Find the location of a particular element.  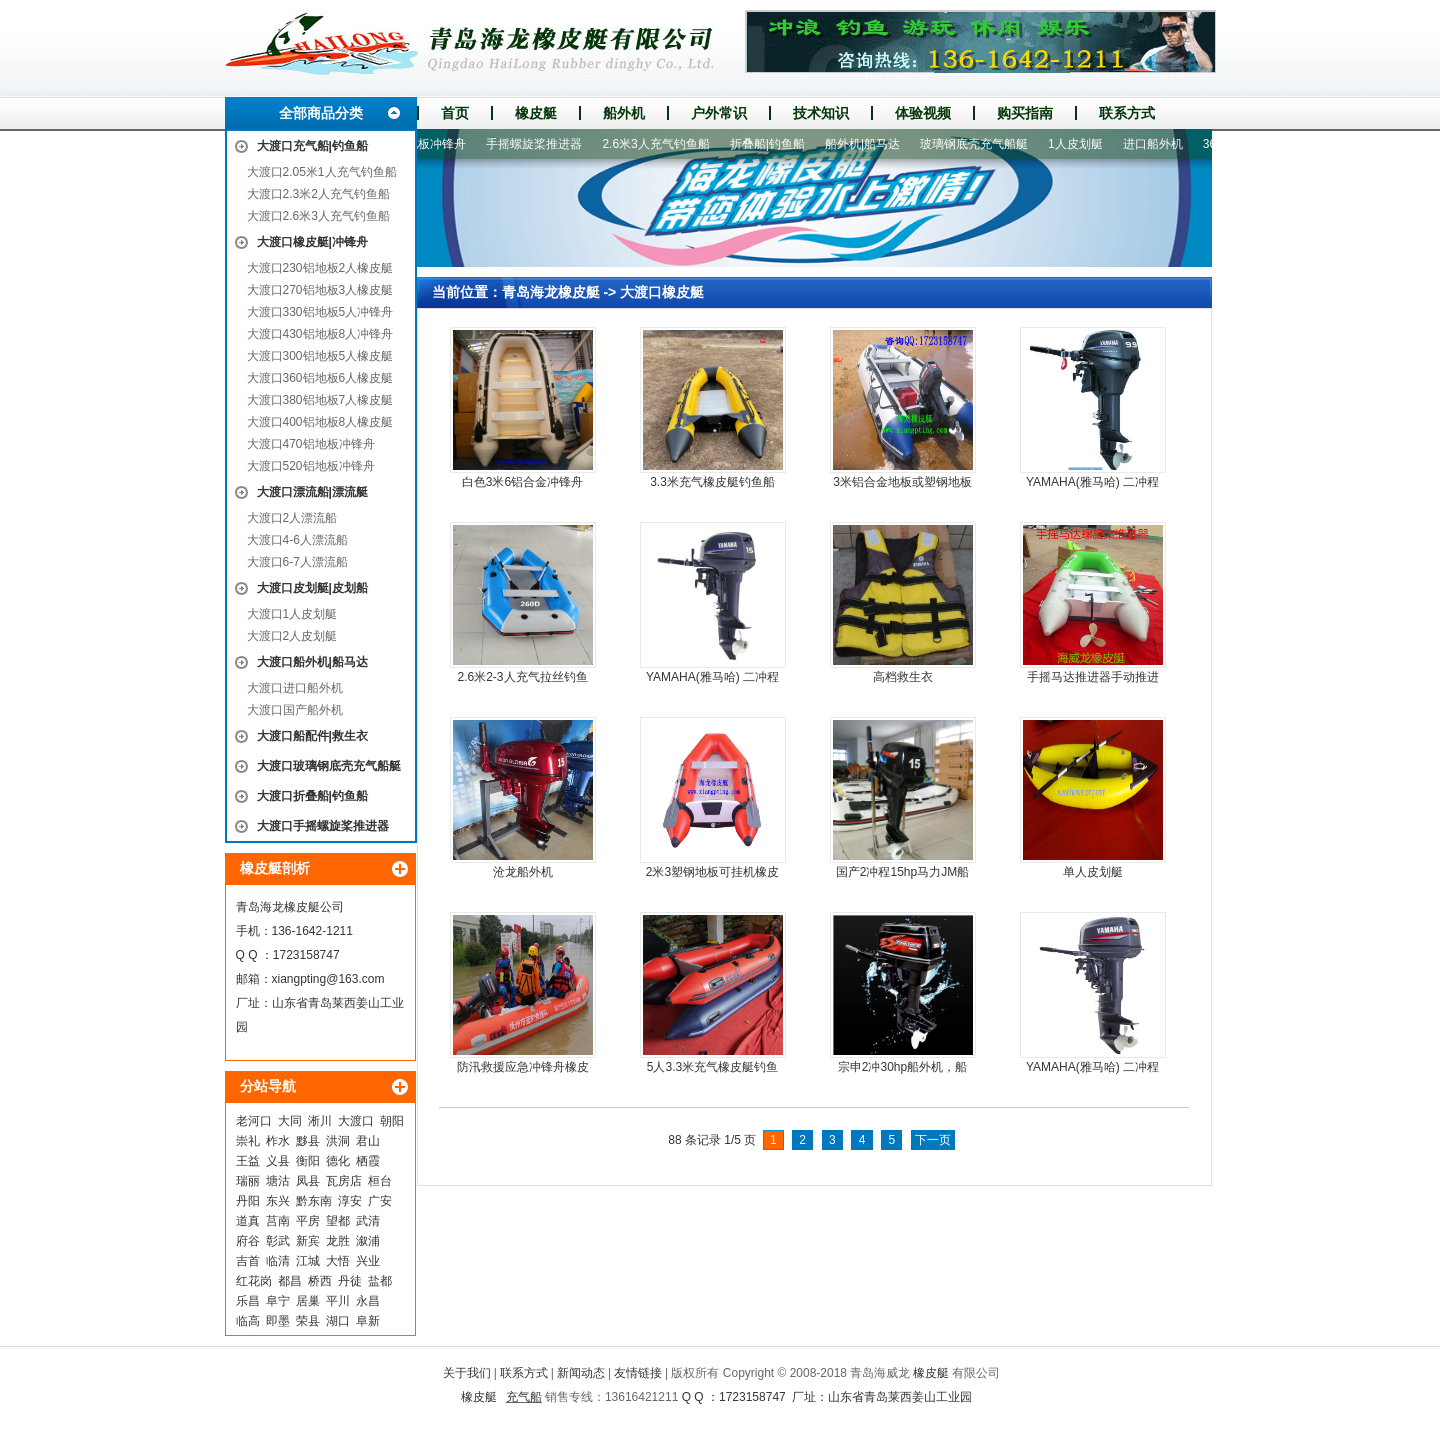

王益 is located at coordinates (248, 1161).